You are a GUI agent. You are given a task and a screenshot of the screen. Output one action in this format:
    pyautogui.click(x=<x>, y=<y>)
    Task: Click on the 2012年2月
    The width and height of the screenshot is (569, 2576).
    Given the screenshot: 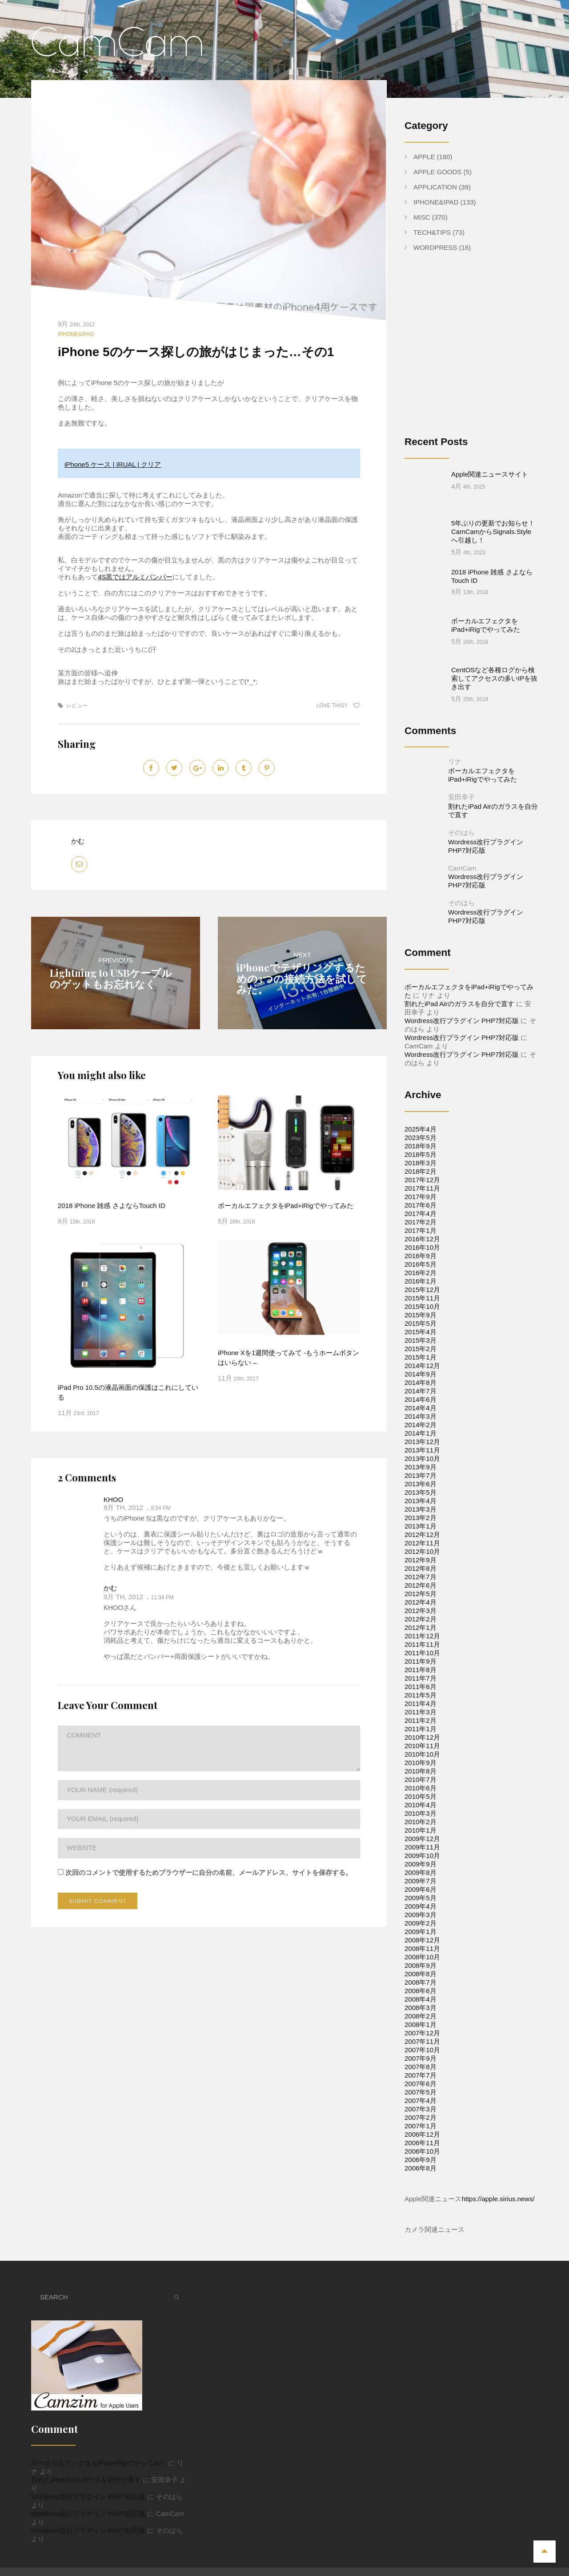 What is the action you would take?
    pyautogui.click(x=421, y=1584)
    